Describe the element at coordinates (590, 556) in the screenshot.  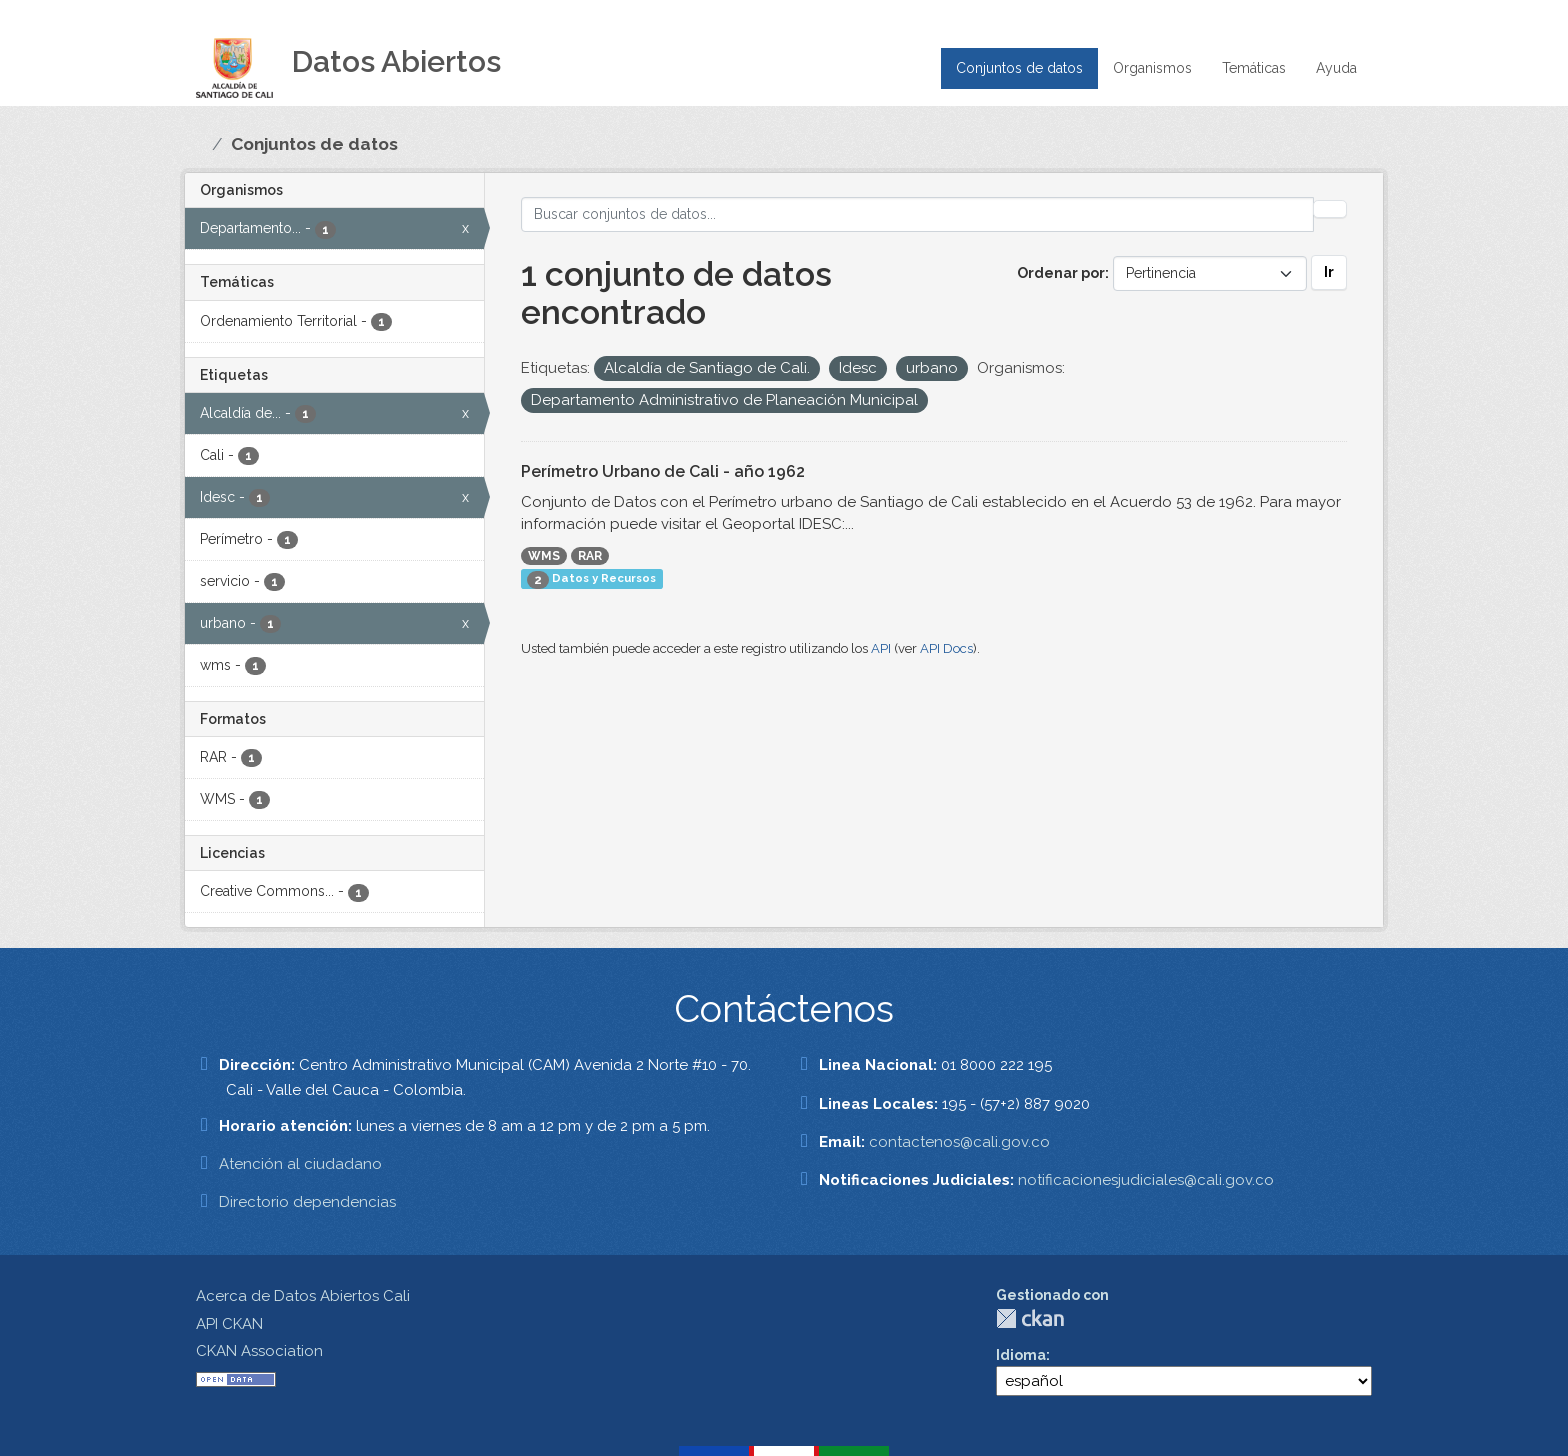
I see `RAR` at that location.